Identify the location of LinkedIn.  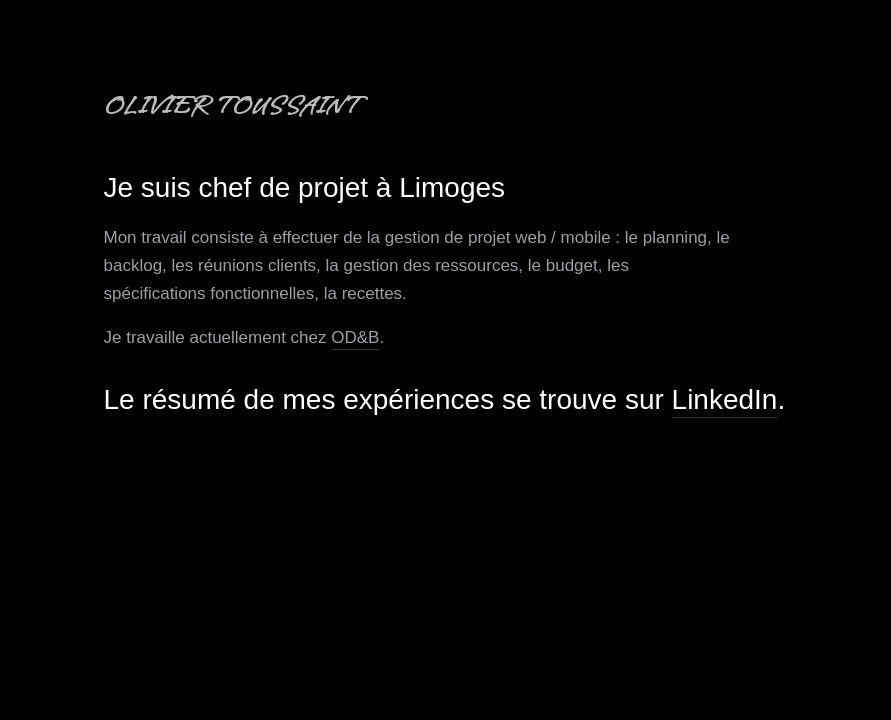
(725, 399).